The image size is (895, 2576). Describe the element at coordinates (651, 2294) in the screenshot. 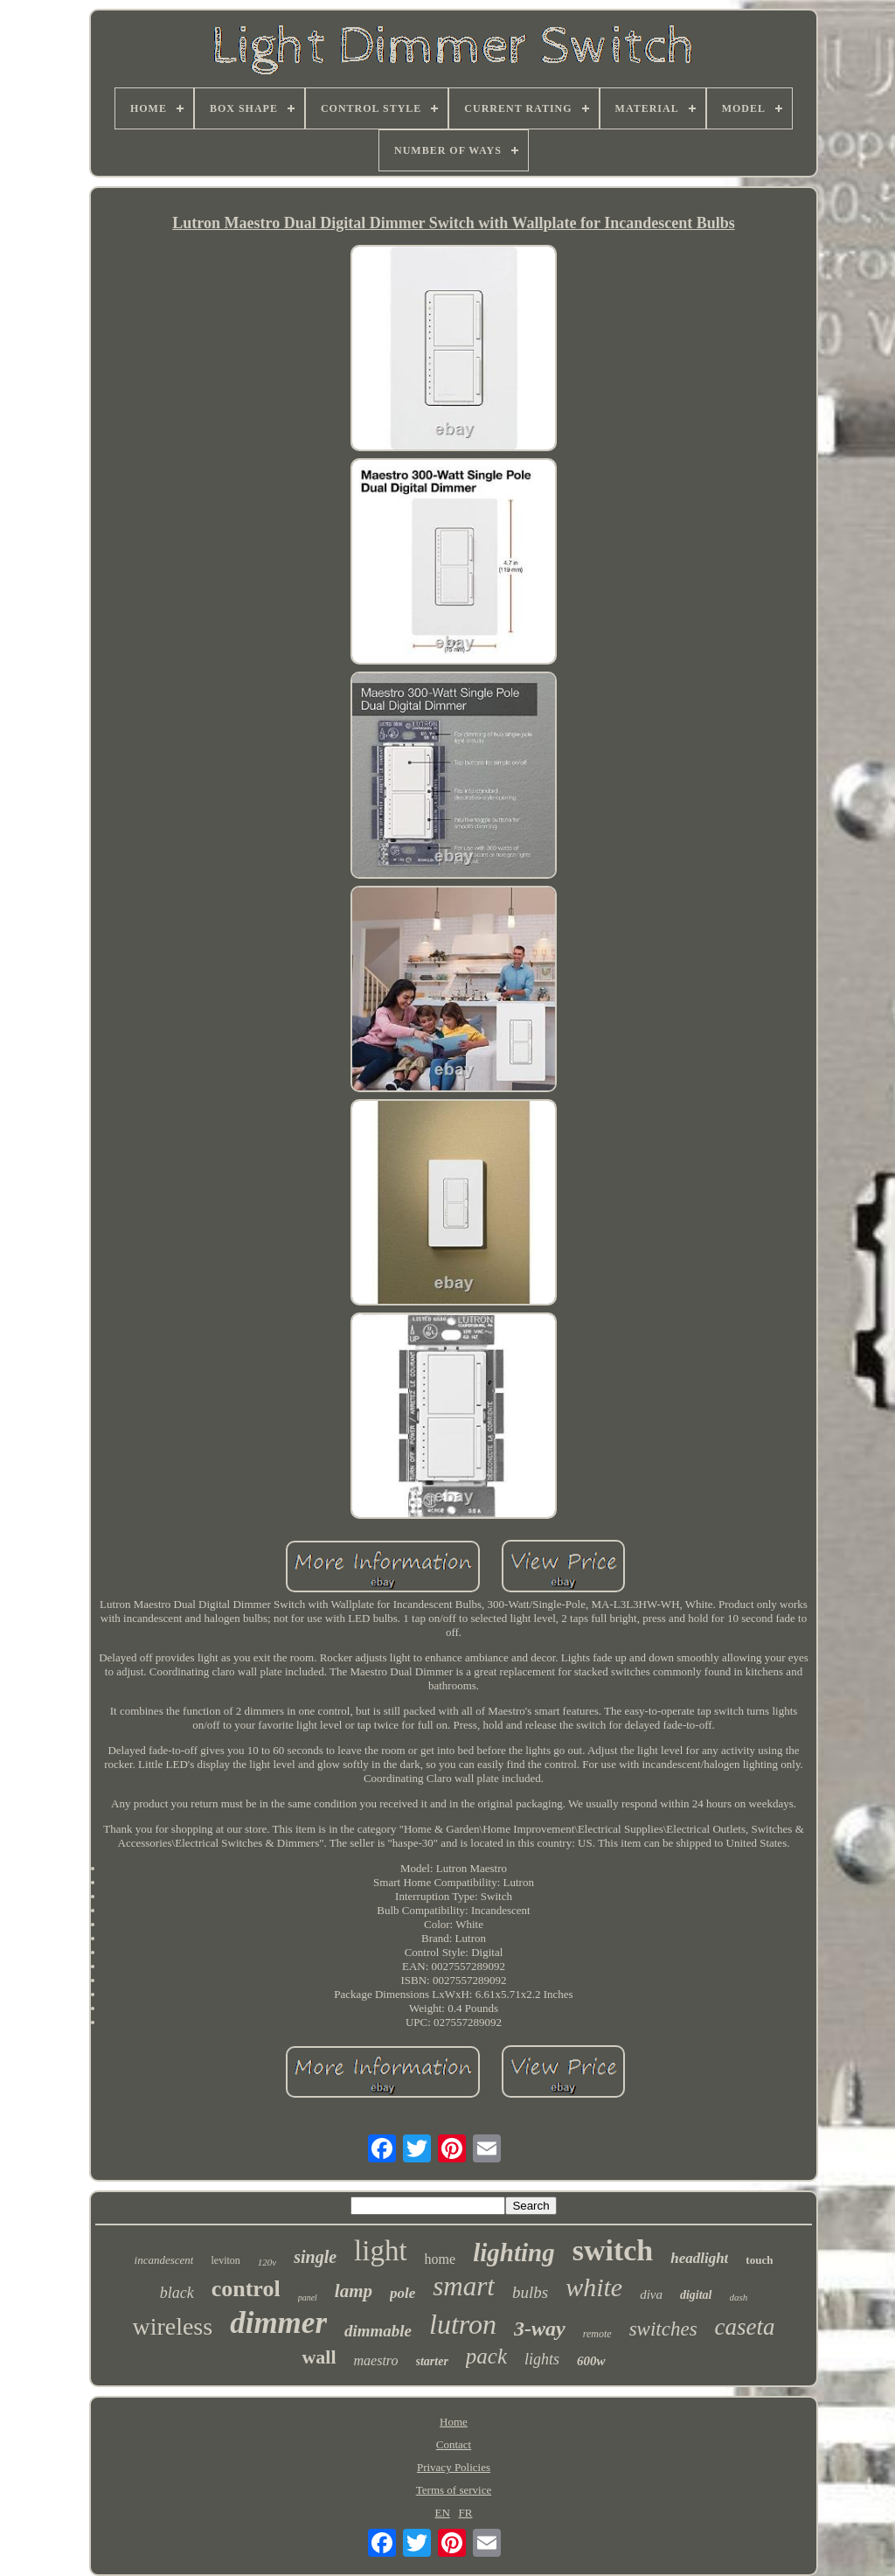

I see `diva` at that location.